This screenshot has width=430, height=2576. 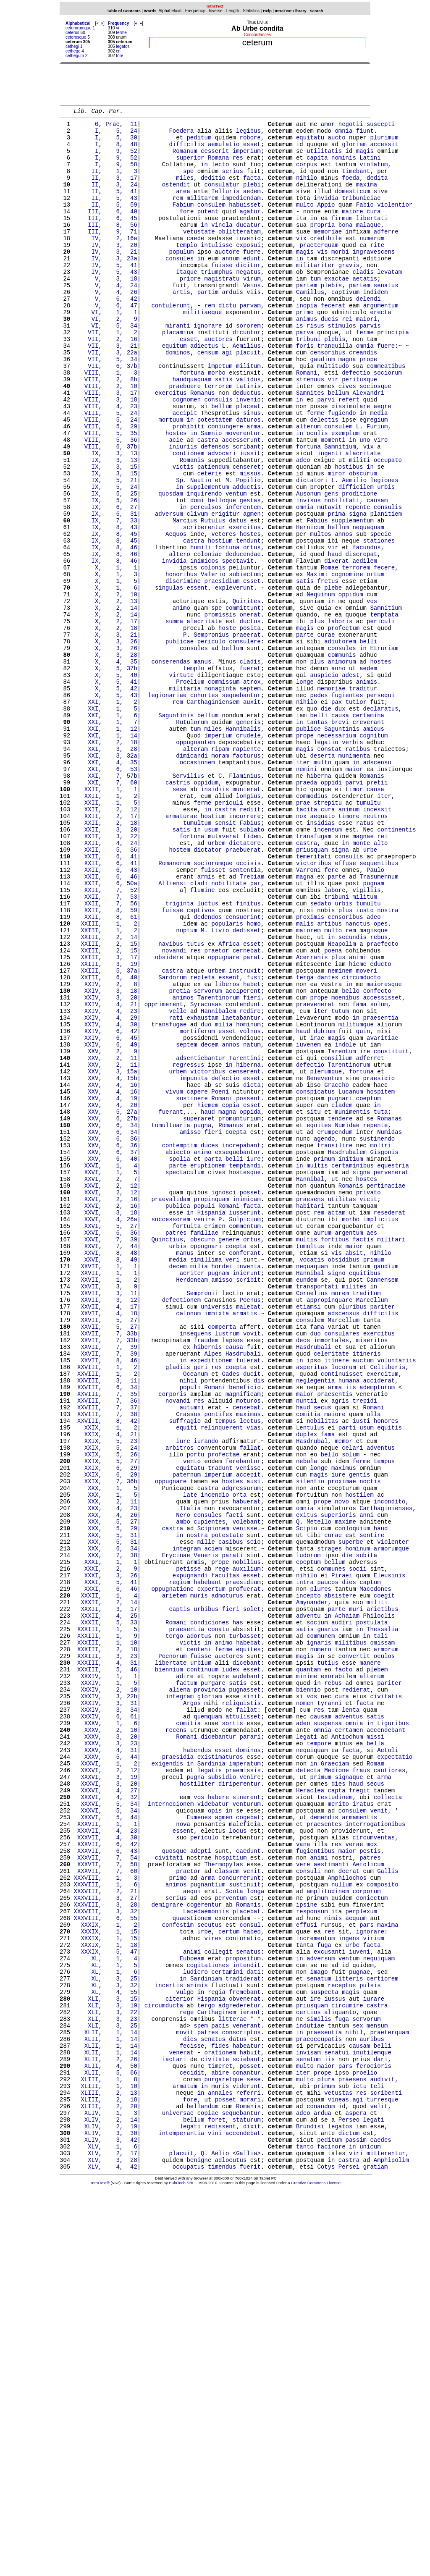 What do you see at coordinates (220, 2416) in the screenshot?
I see `orationem` at bounding box center [220, 2416].